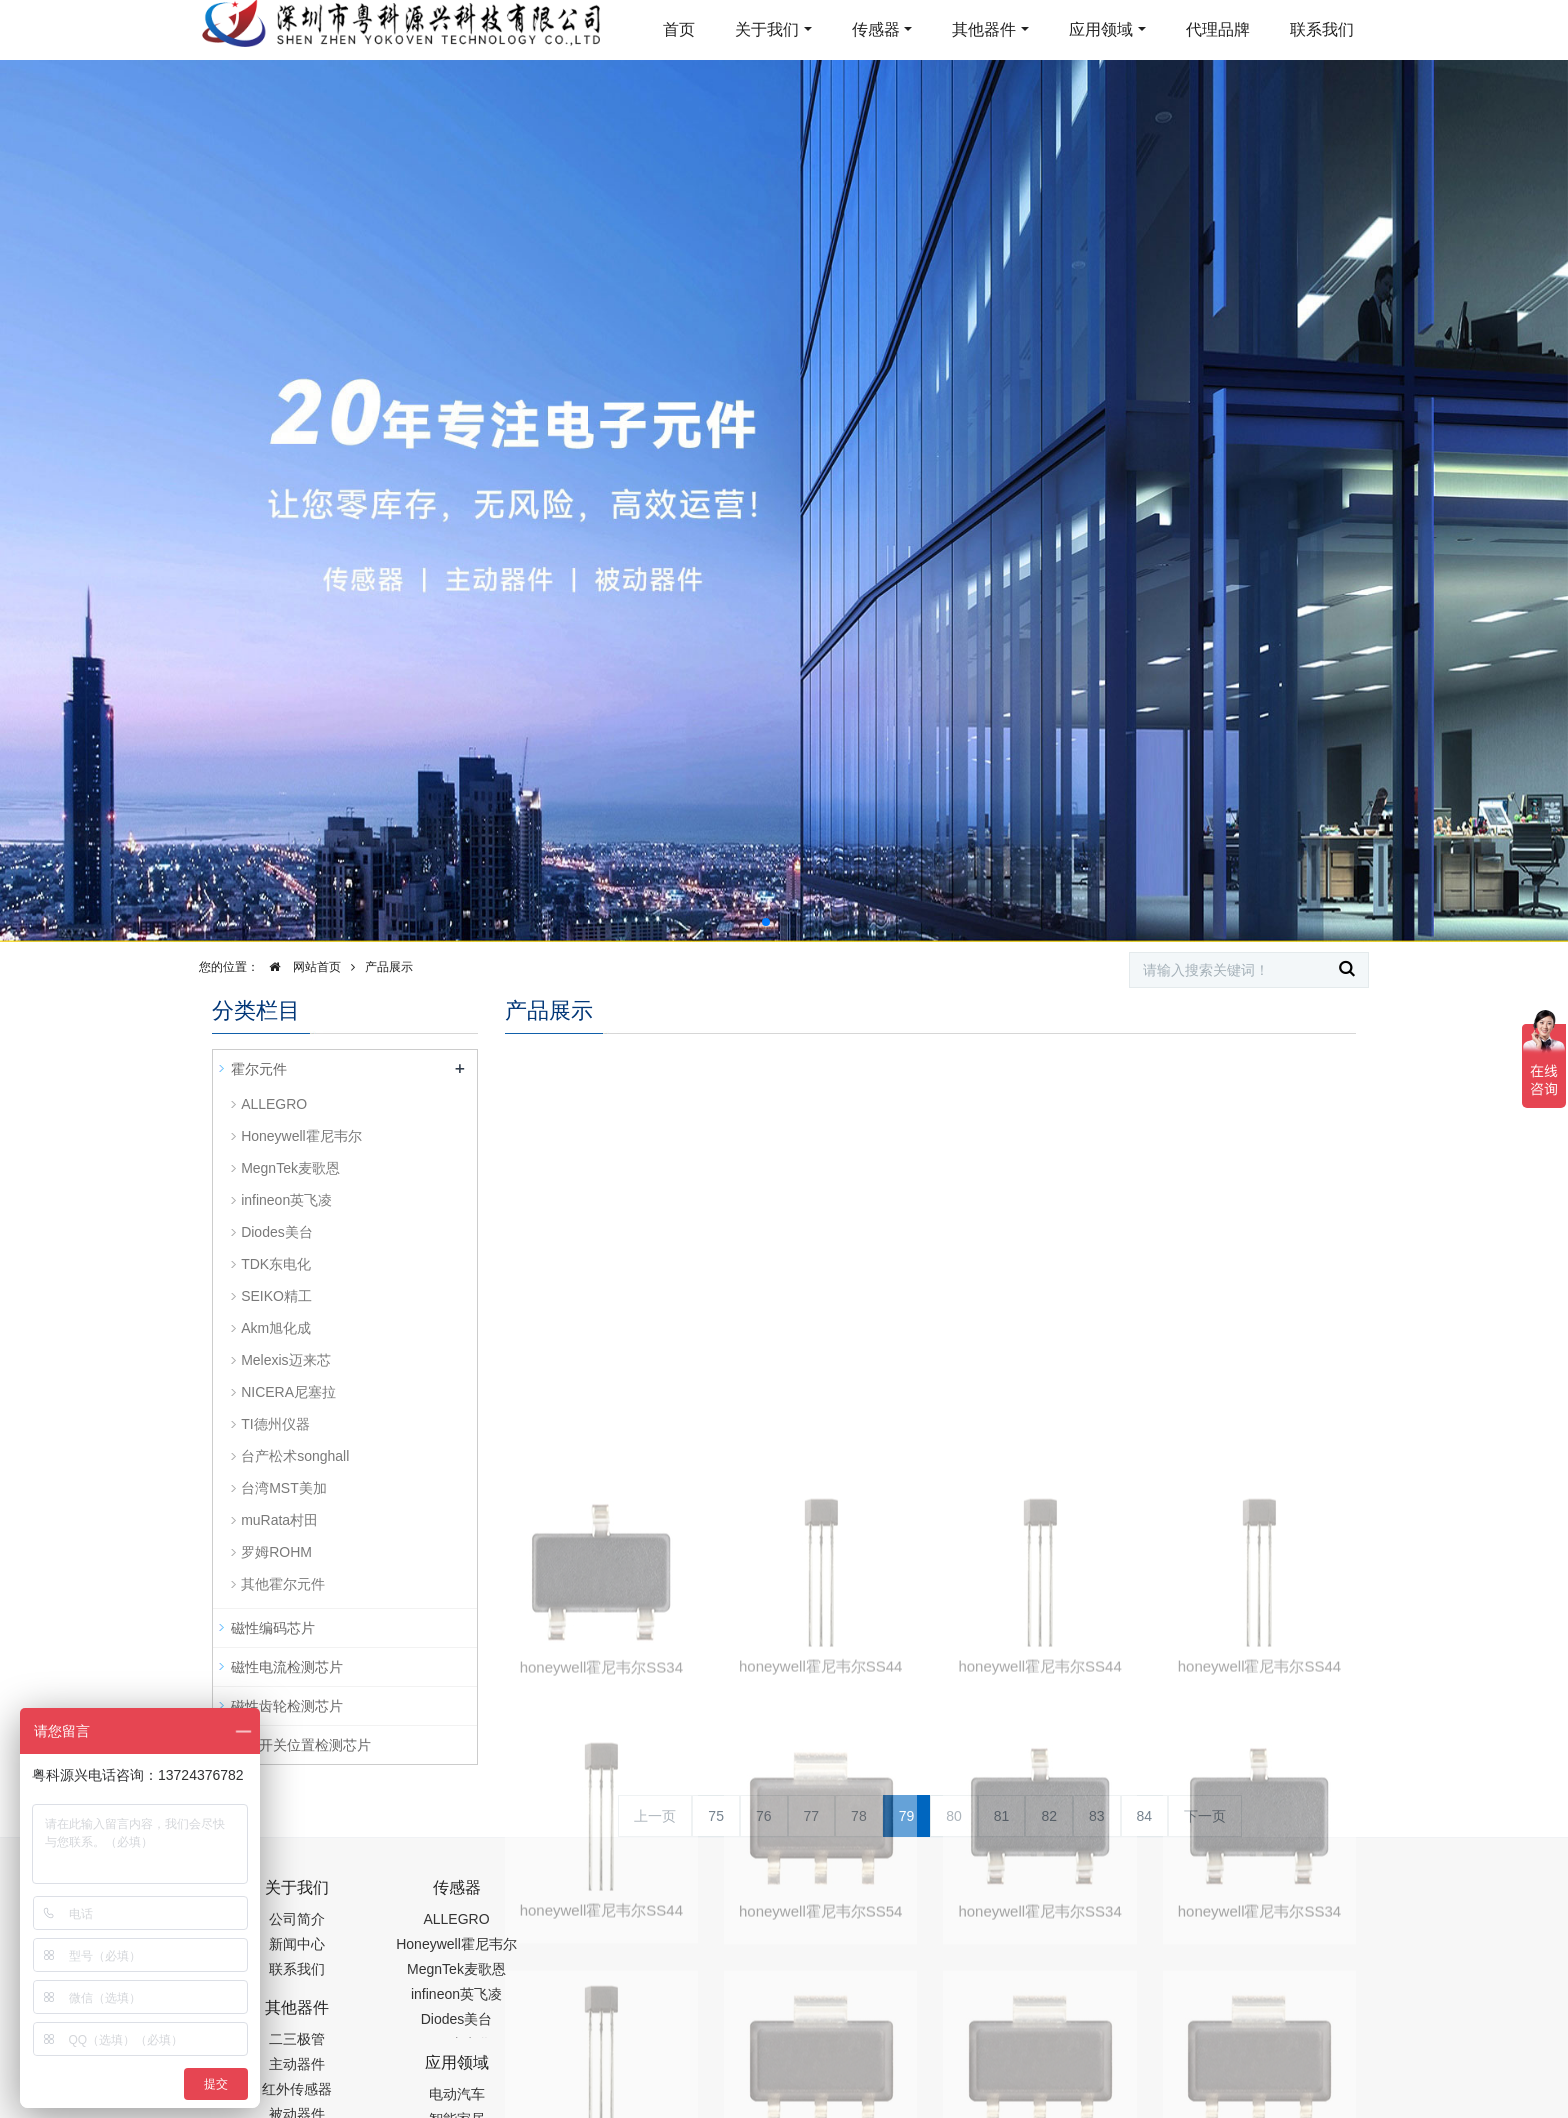 Image resolution: width=1568 pixels, height=2118 pixels. I want to click on 霍尔元件, so click(259, 1069).